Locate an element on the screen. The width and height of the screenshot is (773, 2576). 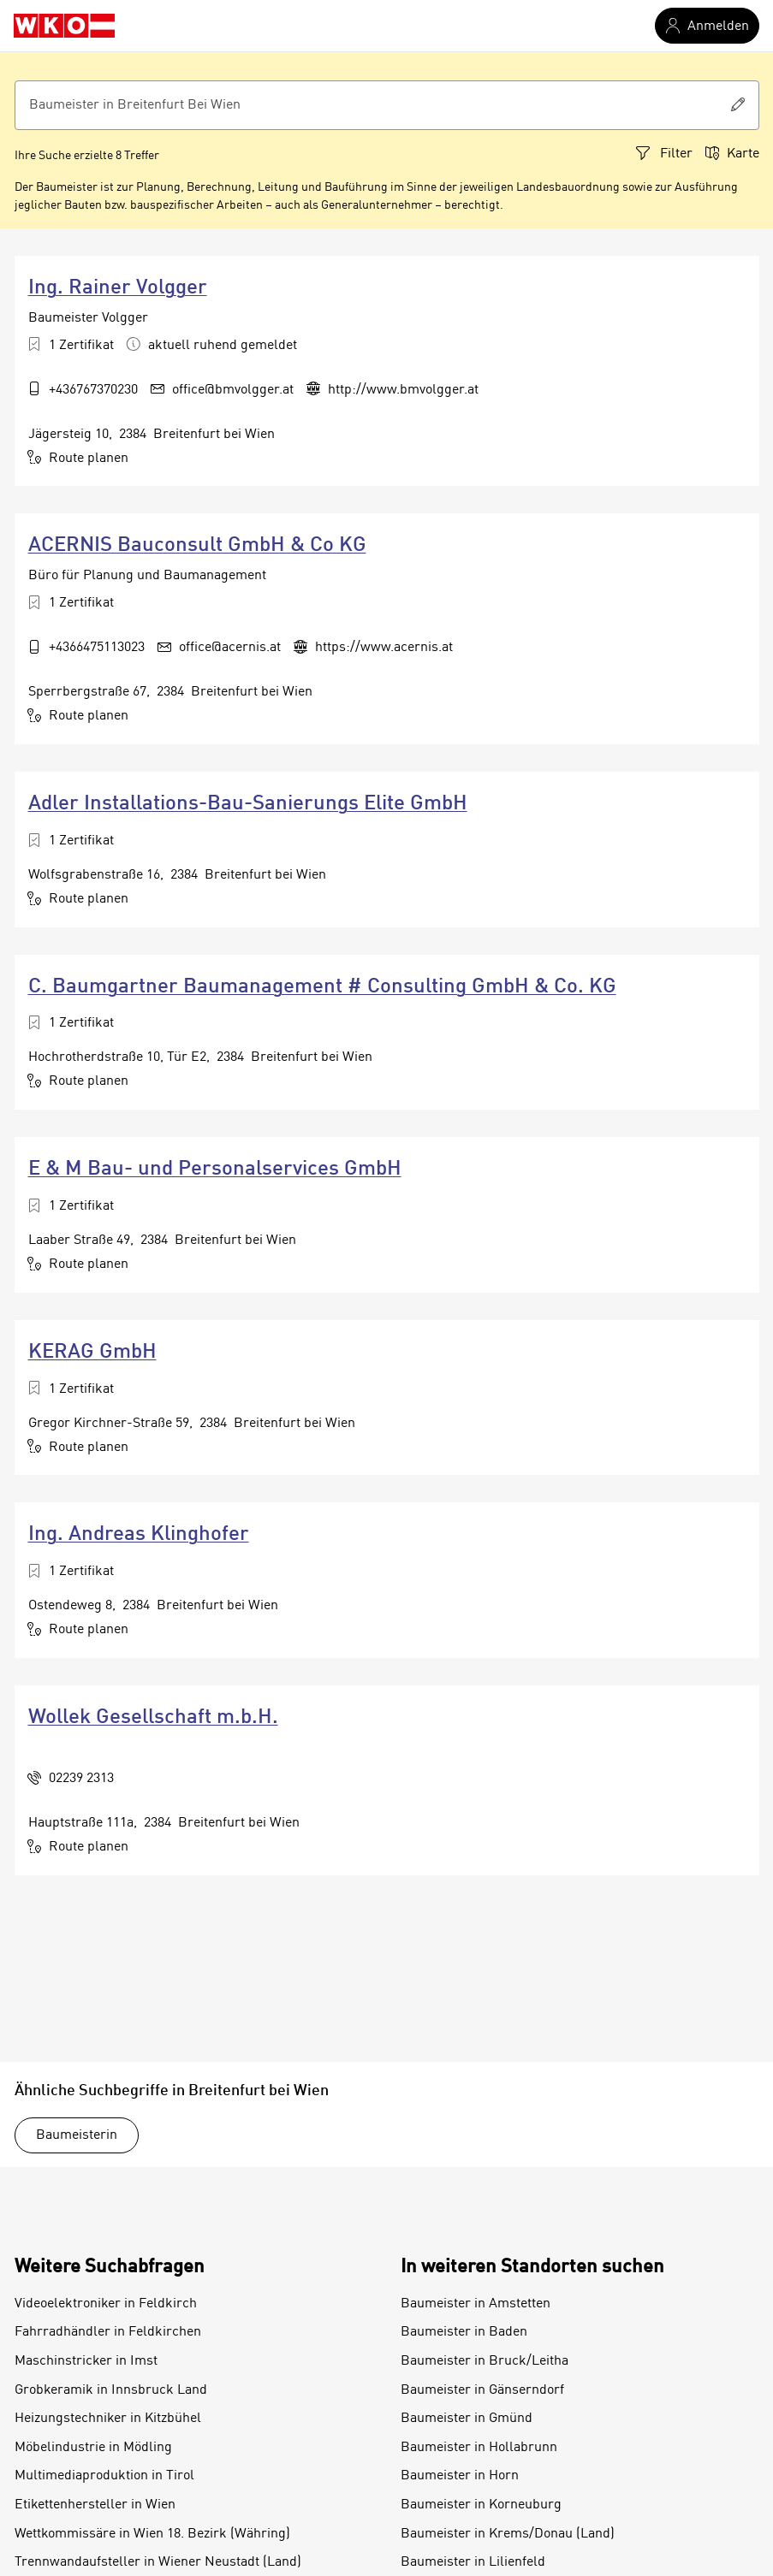
Baumeister in Krems/Donau (Land) is located at coordinates (508, 2534).